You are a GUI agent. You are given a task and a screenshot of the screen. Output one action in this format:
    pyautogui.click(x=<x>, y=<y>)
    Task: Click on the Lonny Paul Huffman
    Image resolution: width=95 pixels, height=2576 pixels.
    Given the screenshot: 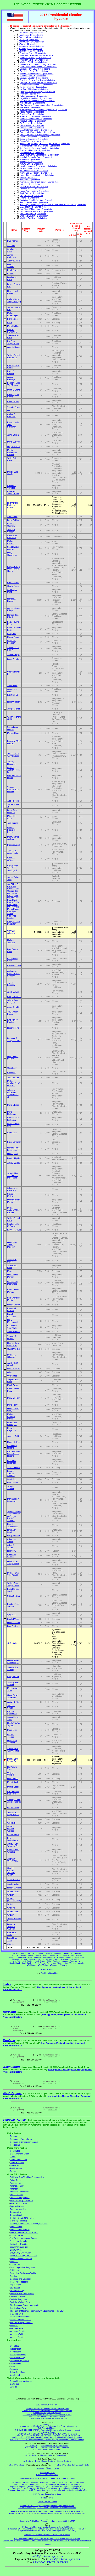 What is the action you would take?
    pyautogui.click(x=12, y=811)
    